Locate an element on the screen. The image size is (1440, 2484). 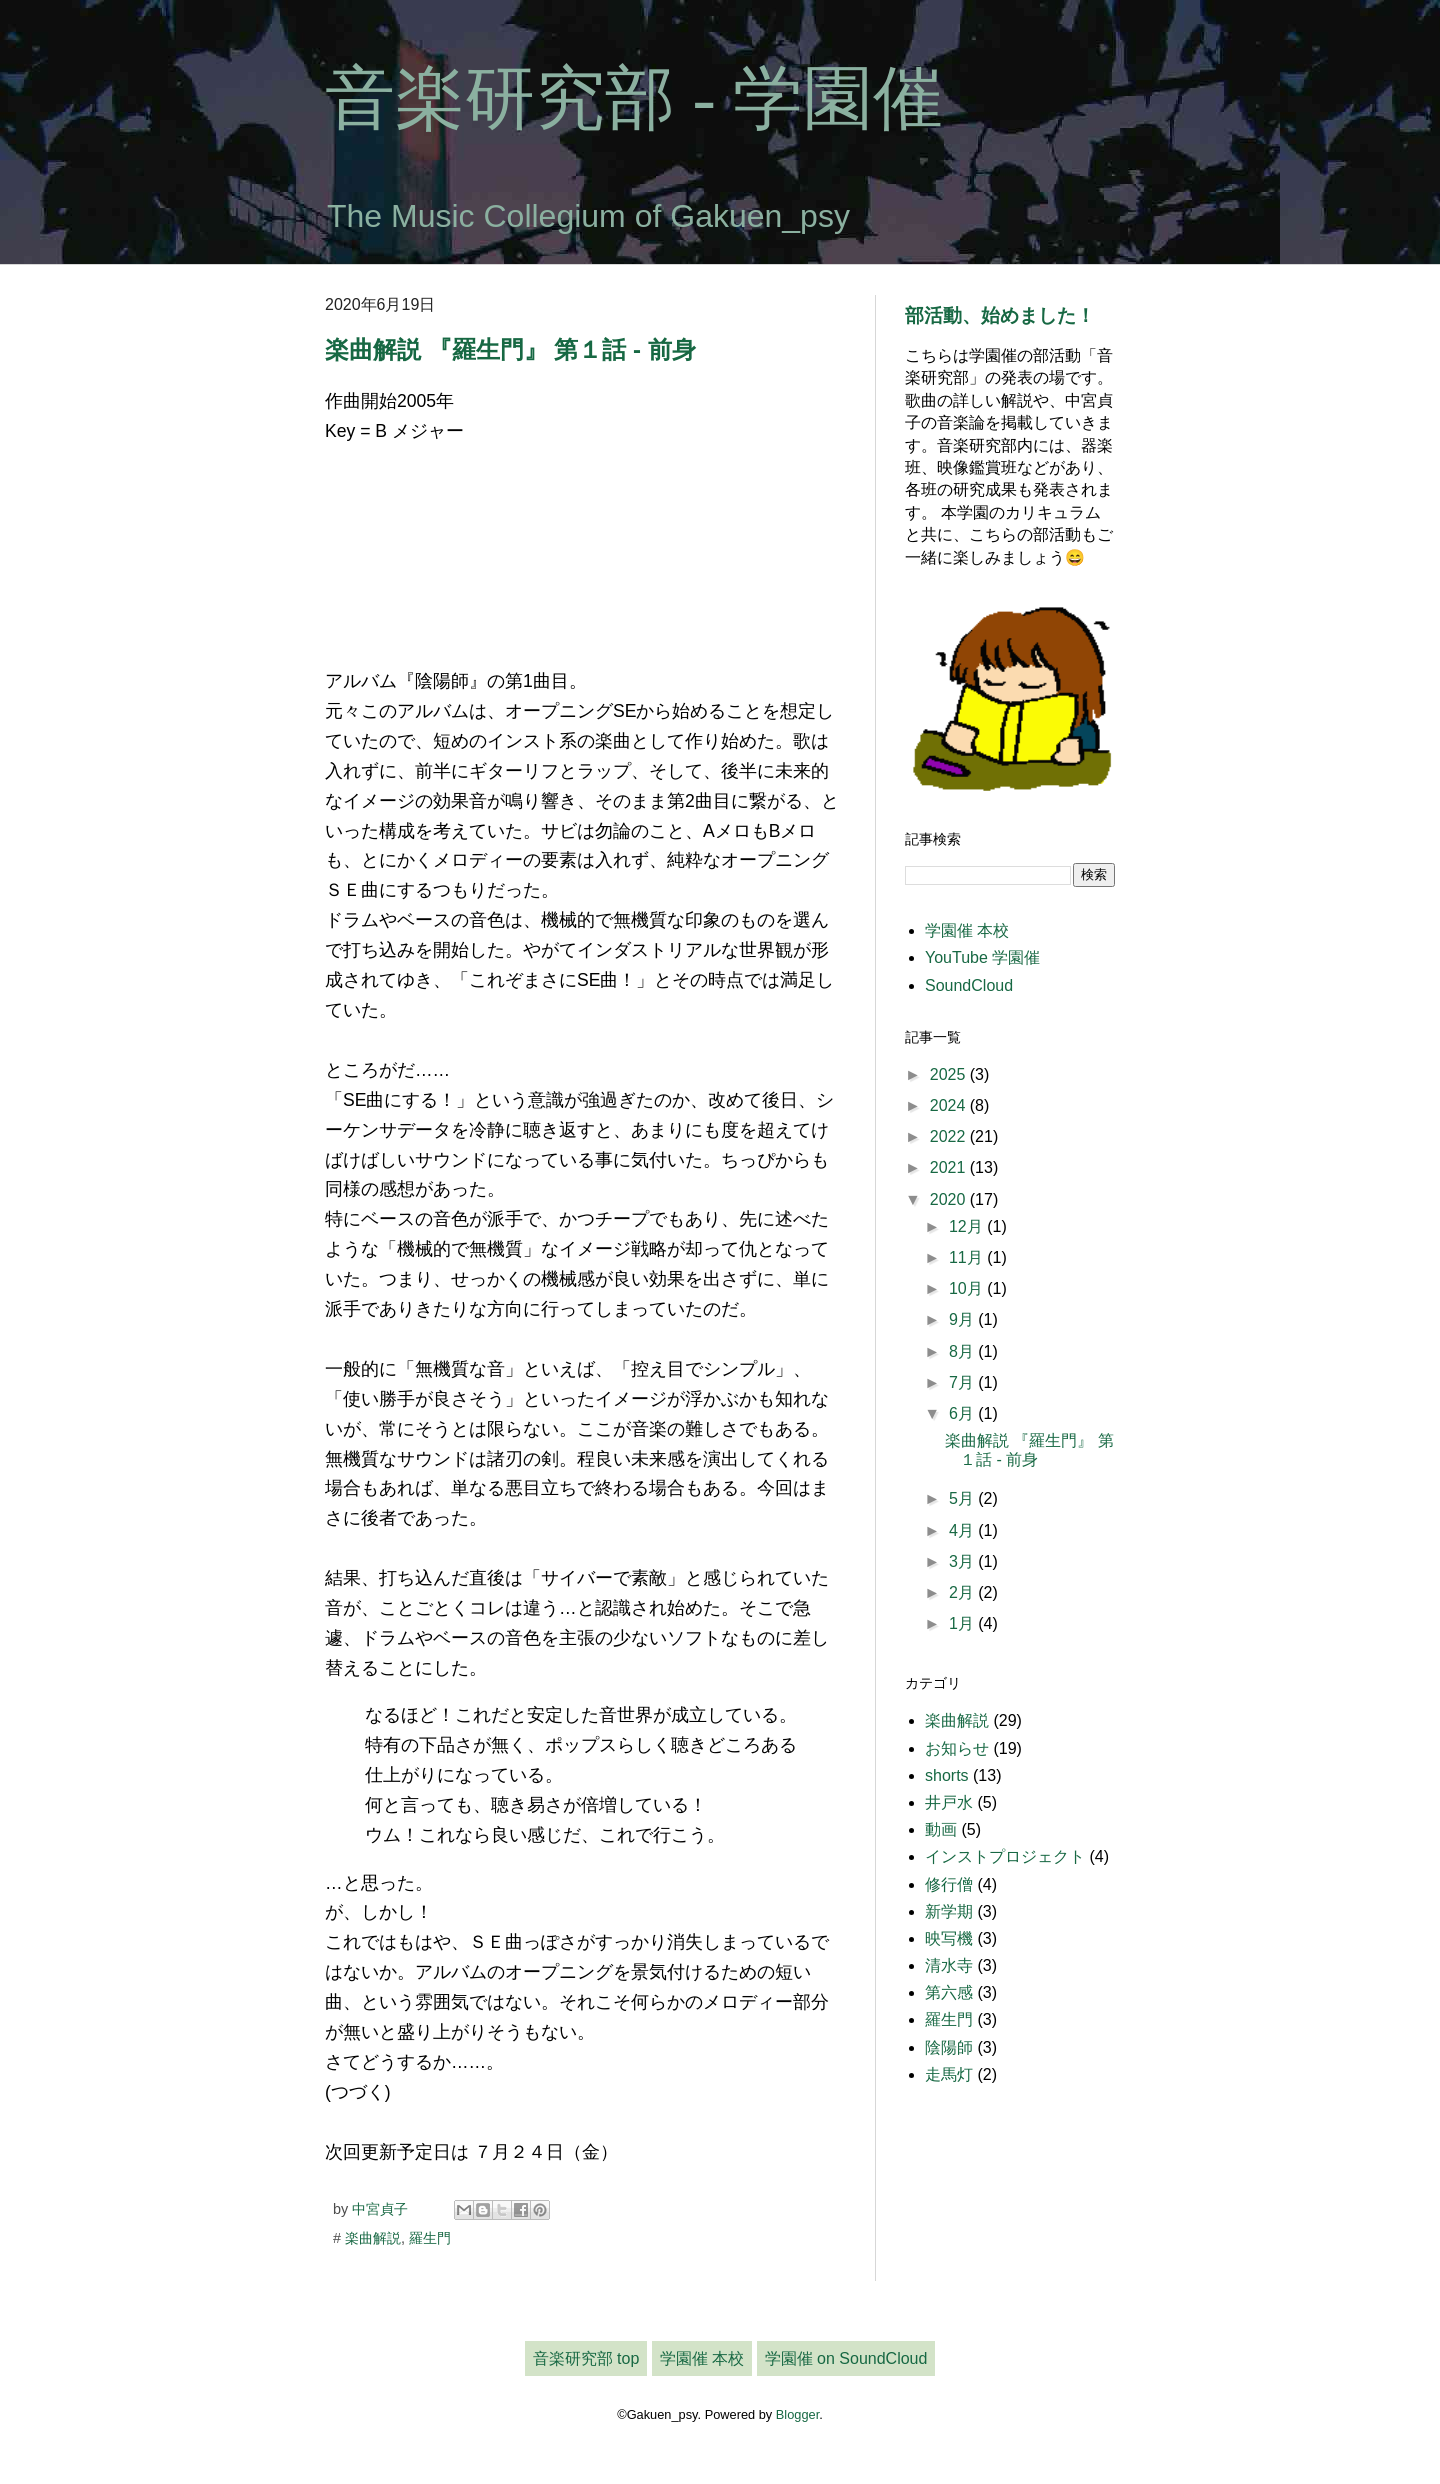
インストプロジェクト is located at coordinates (1005, 1856).